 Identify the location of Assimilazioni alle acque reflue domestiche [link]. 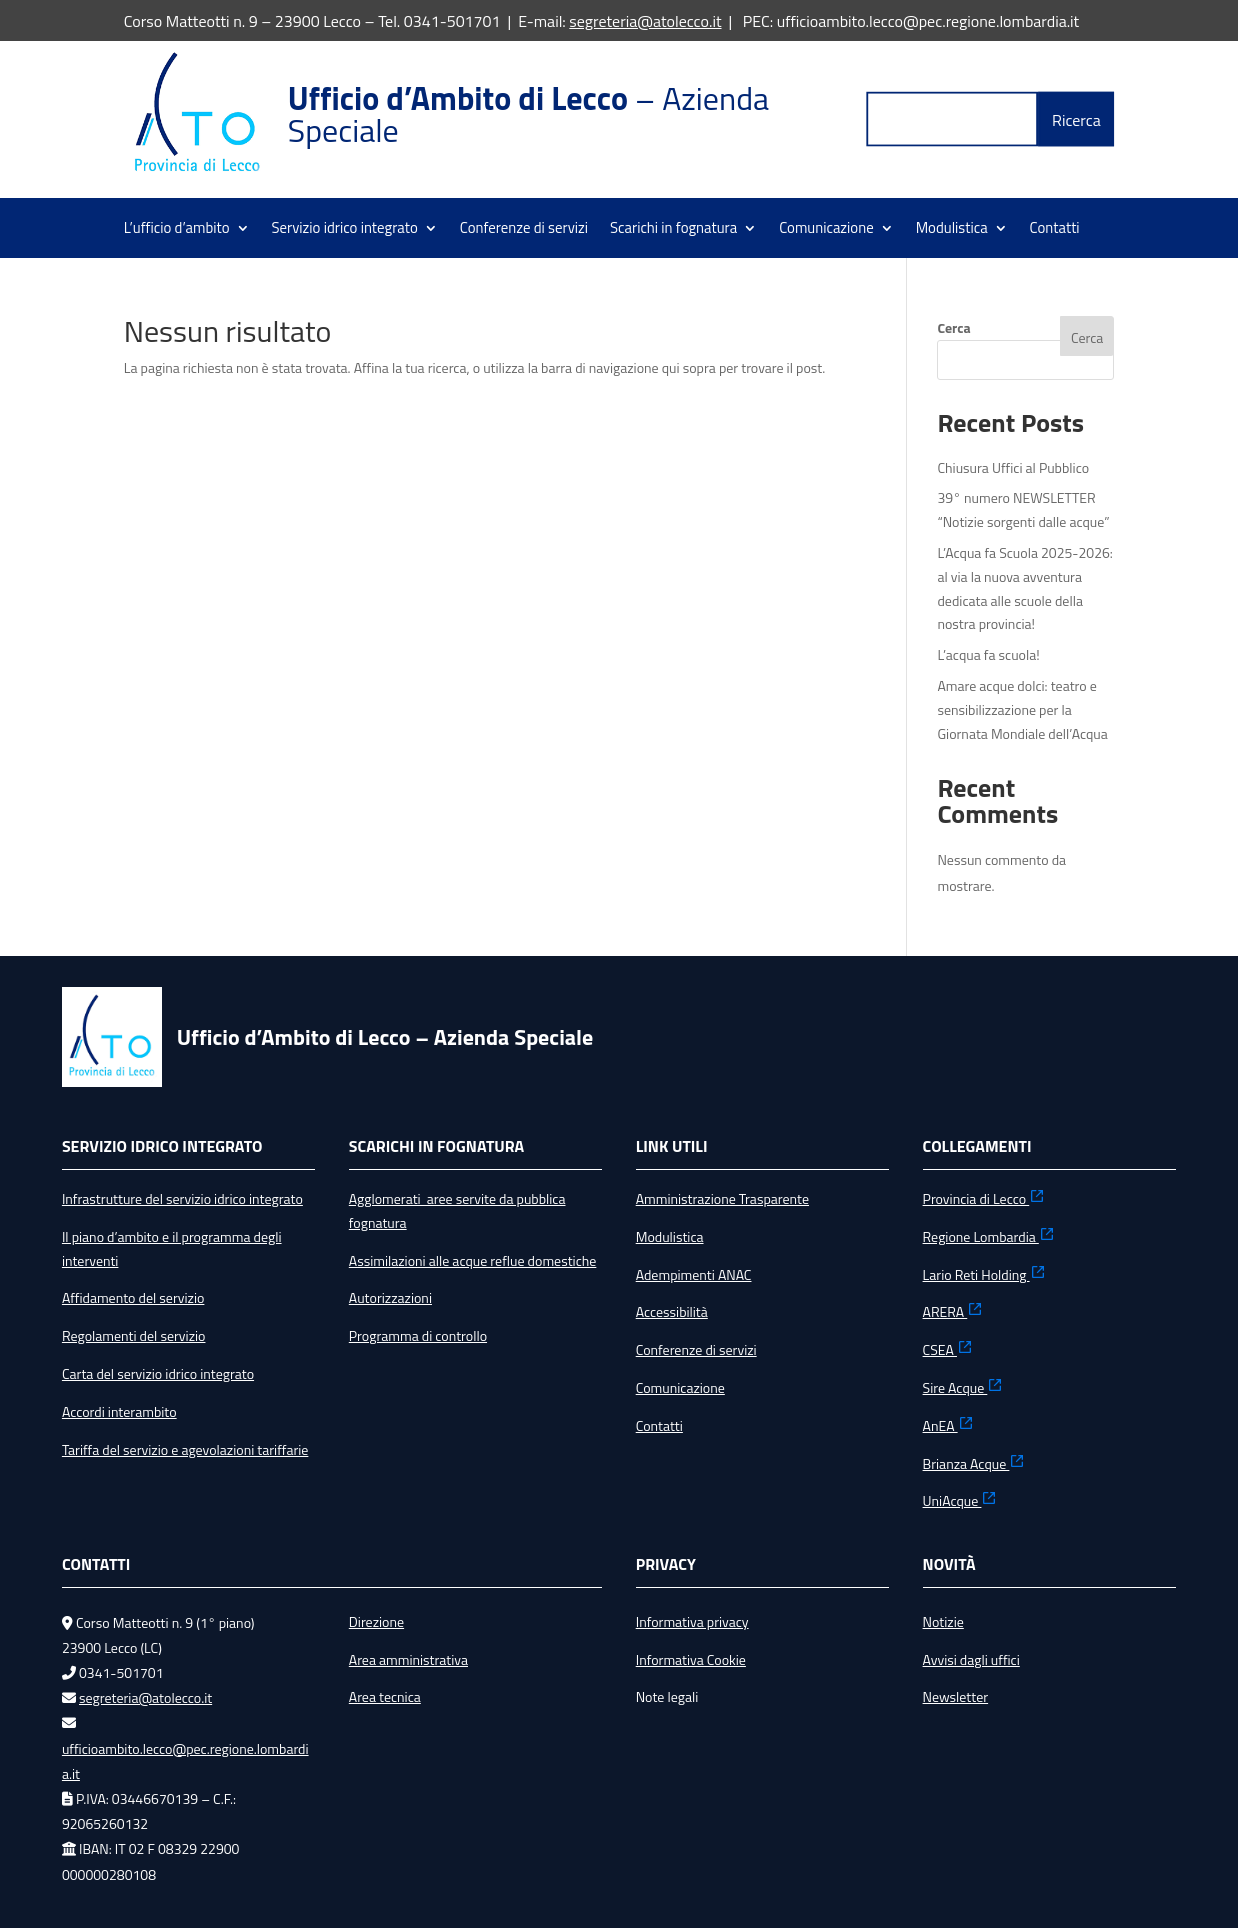
(473, 1260).